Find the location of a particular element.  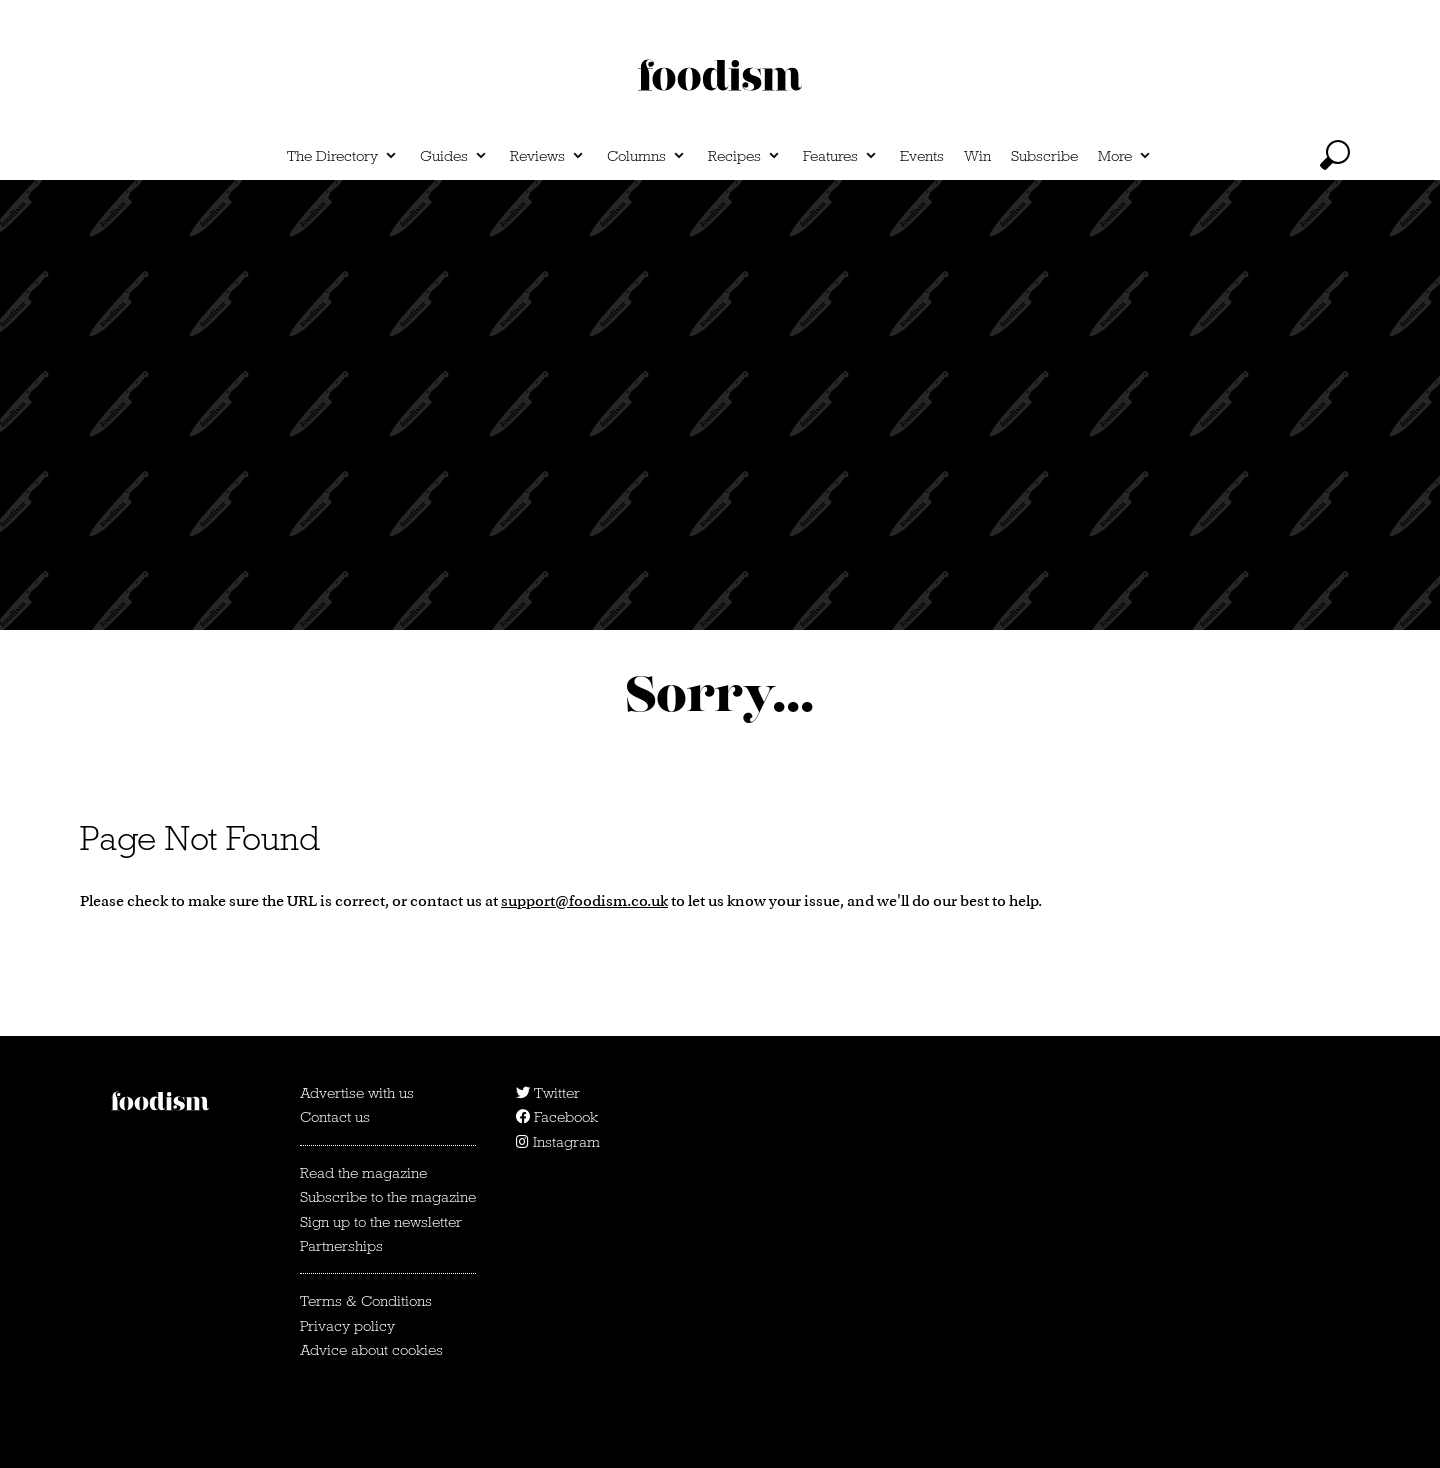

support@foodism.co.uk is located at coordinates (584, 900).